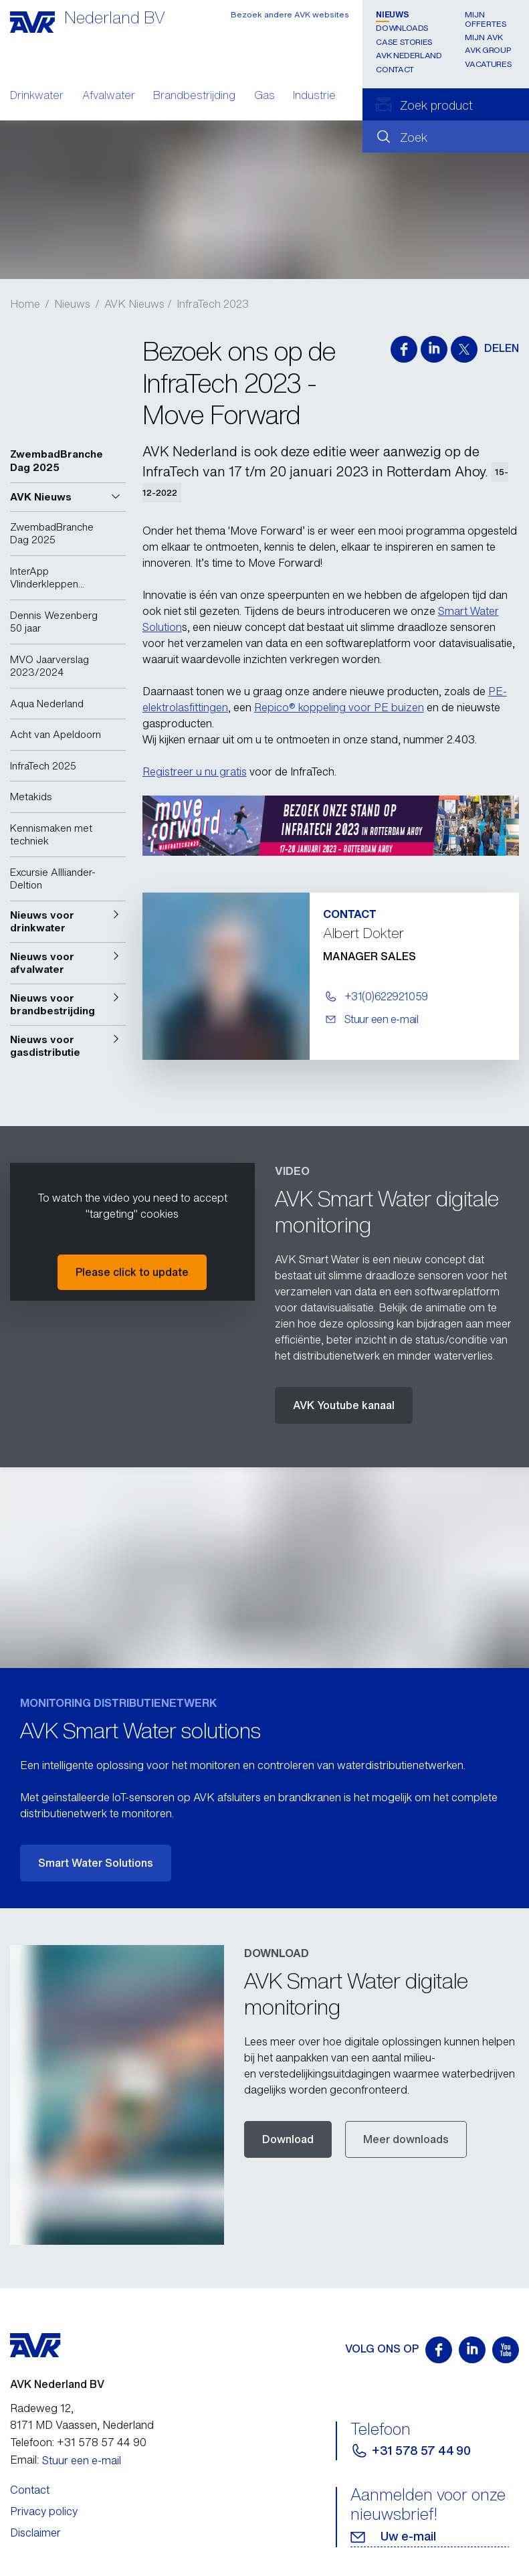 The width and height of the screenshot is (529, 2576). I want to click on Gas, so click(264, 96).